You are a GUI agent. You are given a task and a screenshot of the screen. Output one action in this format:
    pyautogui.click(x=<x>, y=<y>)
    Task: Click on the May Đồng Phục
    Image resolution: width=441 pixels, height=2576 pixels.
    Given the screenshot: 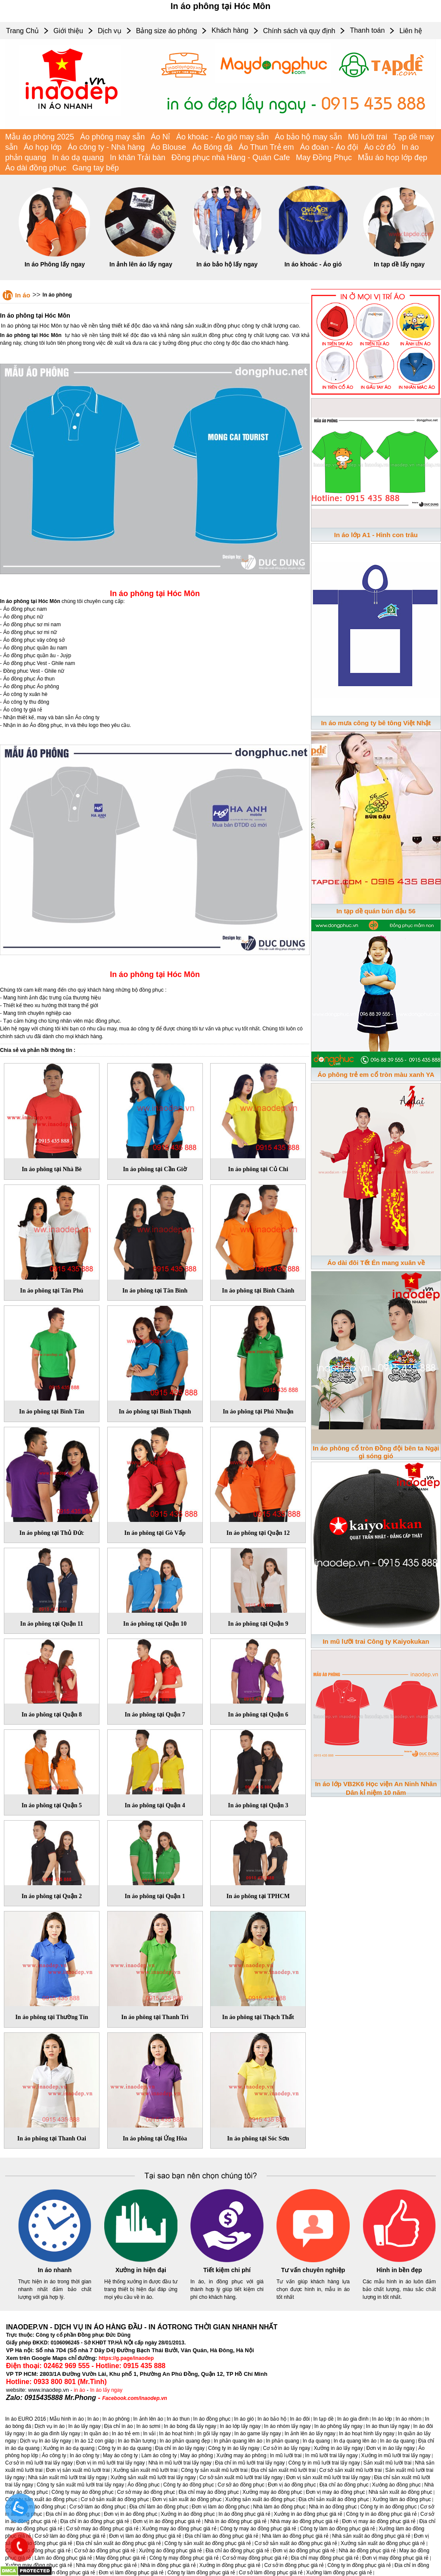 What is the action you would take?
    pyautogui.click(x=324, y=157)
    